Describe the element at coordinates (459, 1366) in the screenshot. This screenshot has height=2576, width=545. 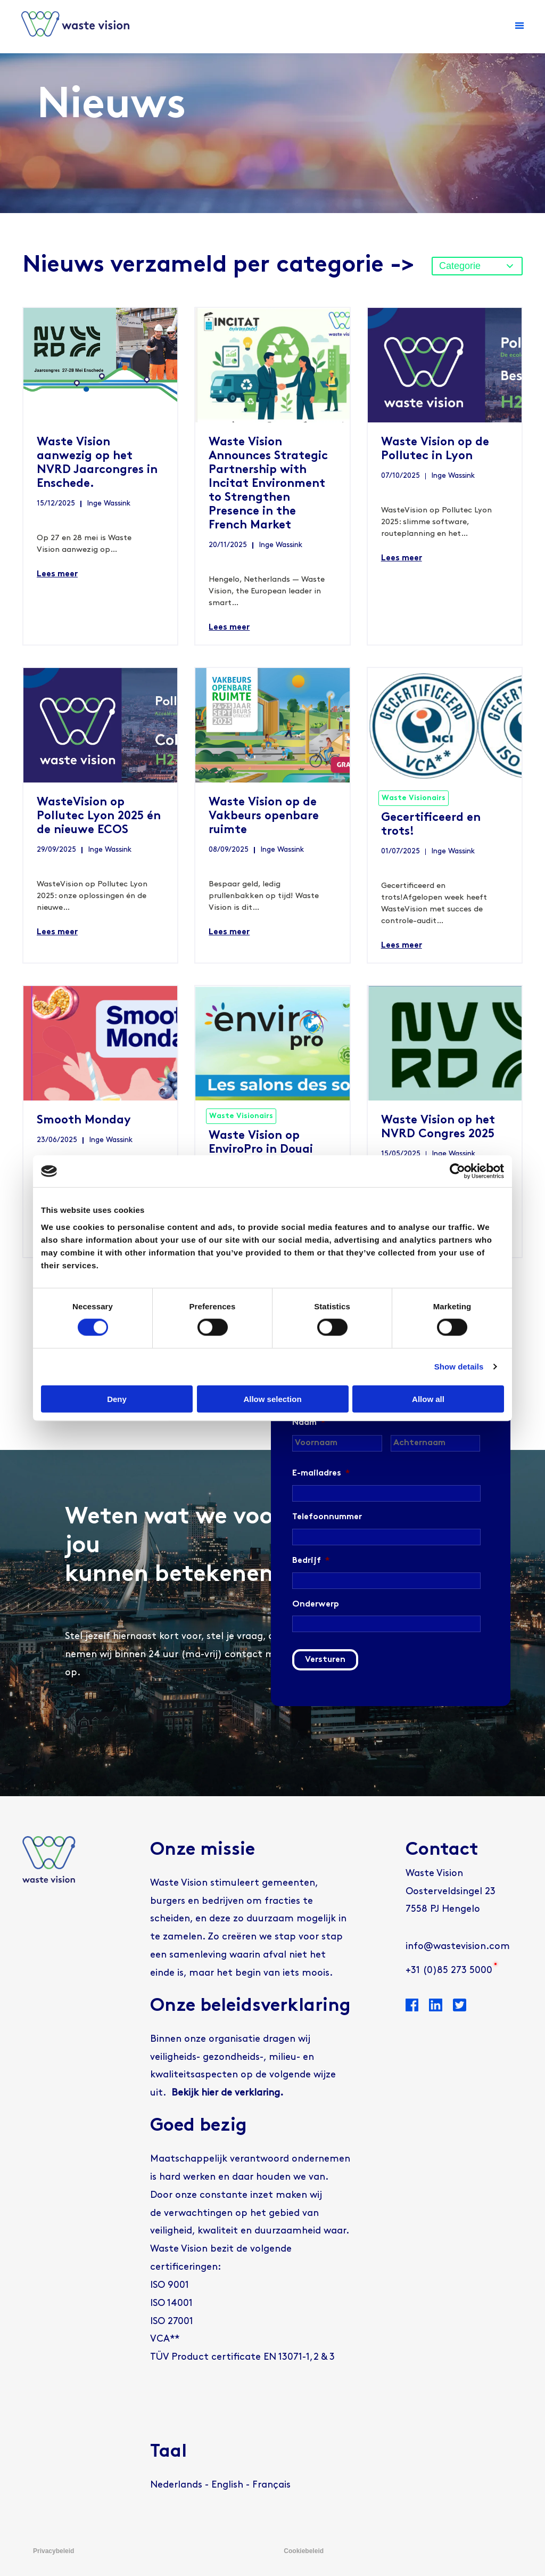
I see `Show details` at that location.